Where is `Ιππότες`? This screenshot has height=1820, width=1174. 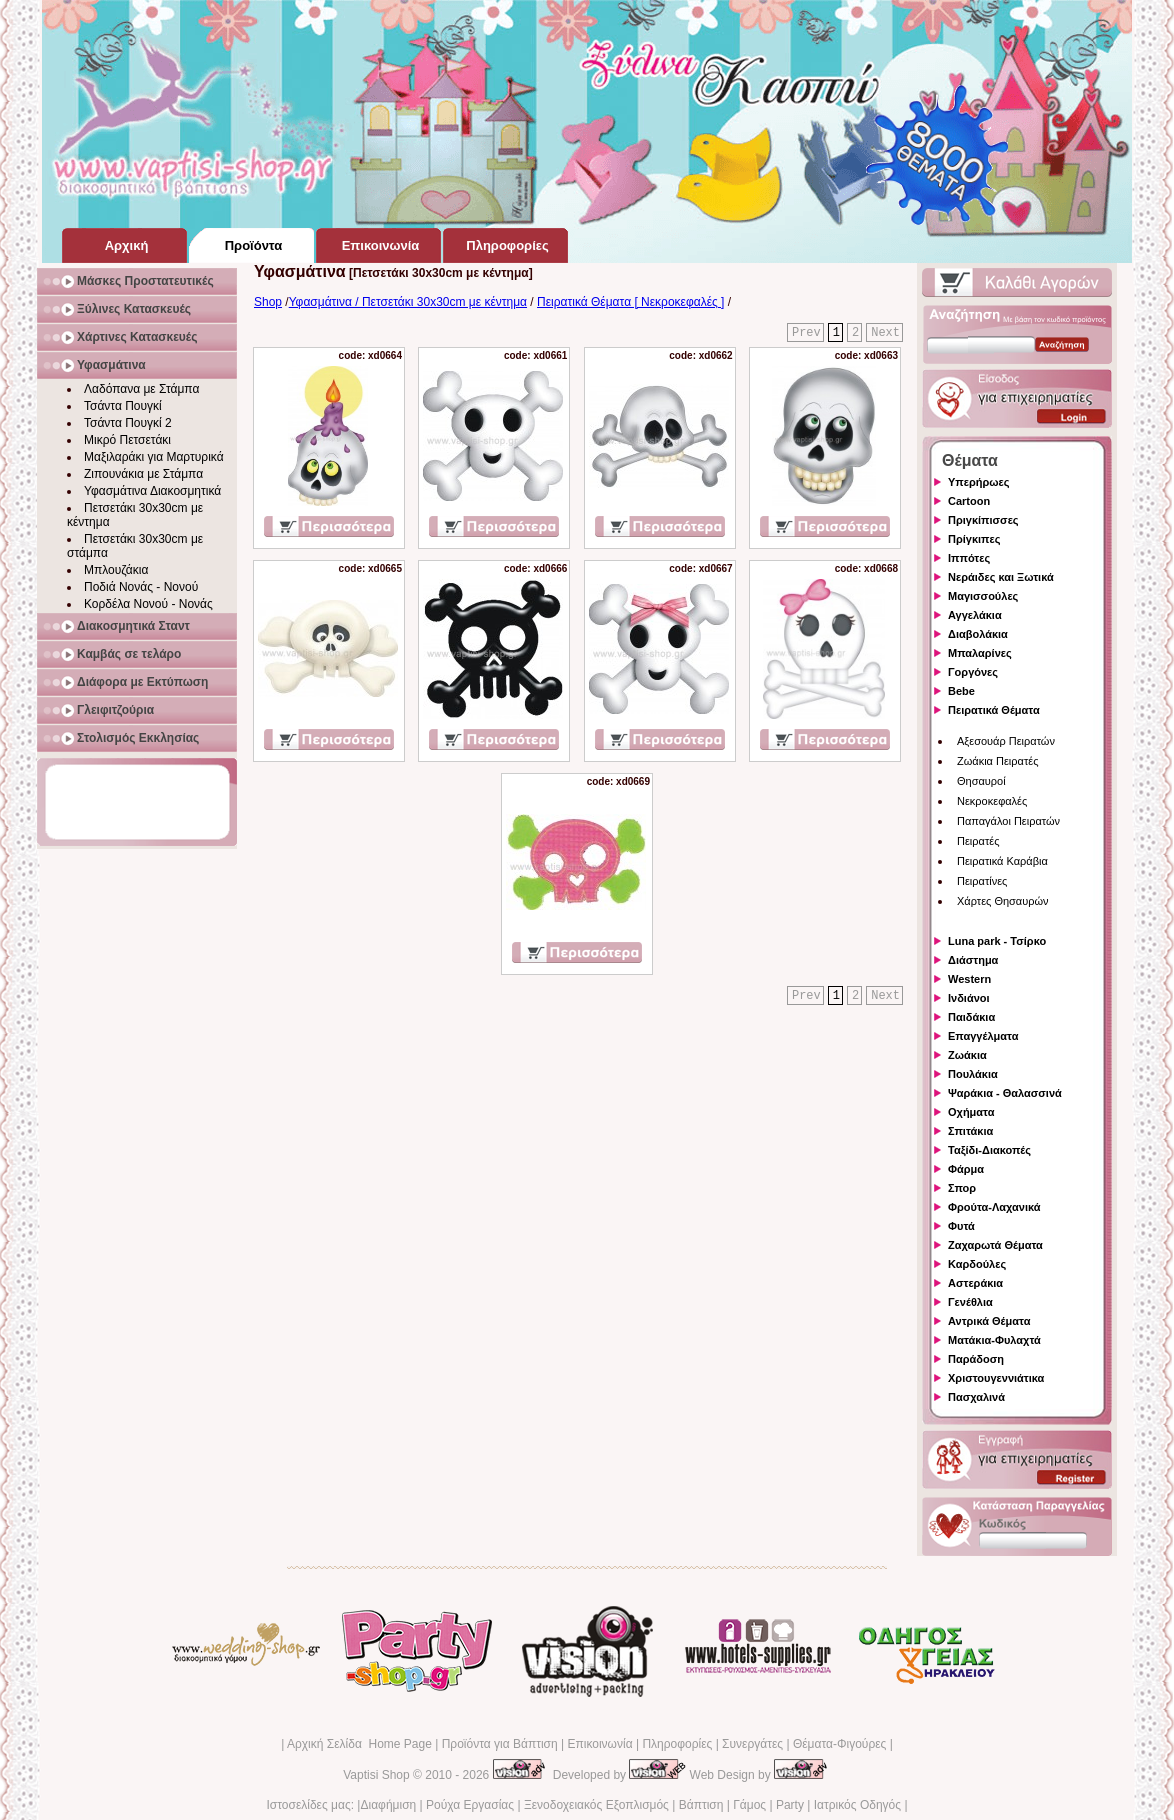 Ιππότες is located at coordinates (969, 558).